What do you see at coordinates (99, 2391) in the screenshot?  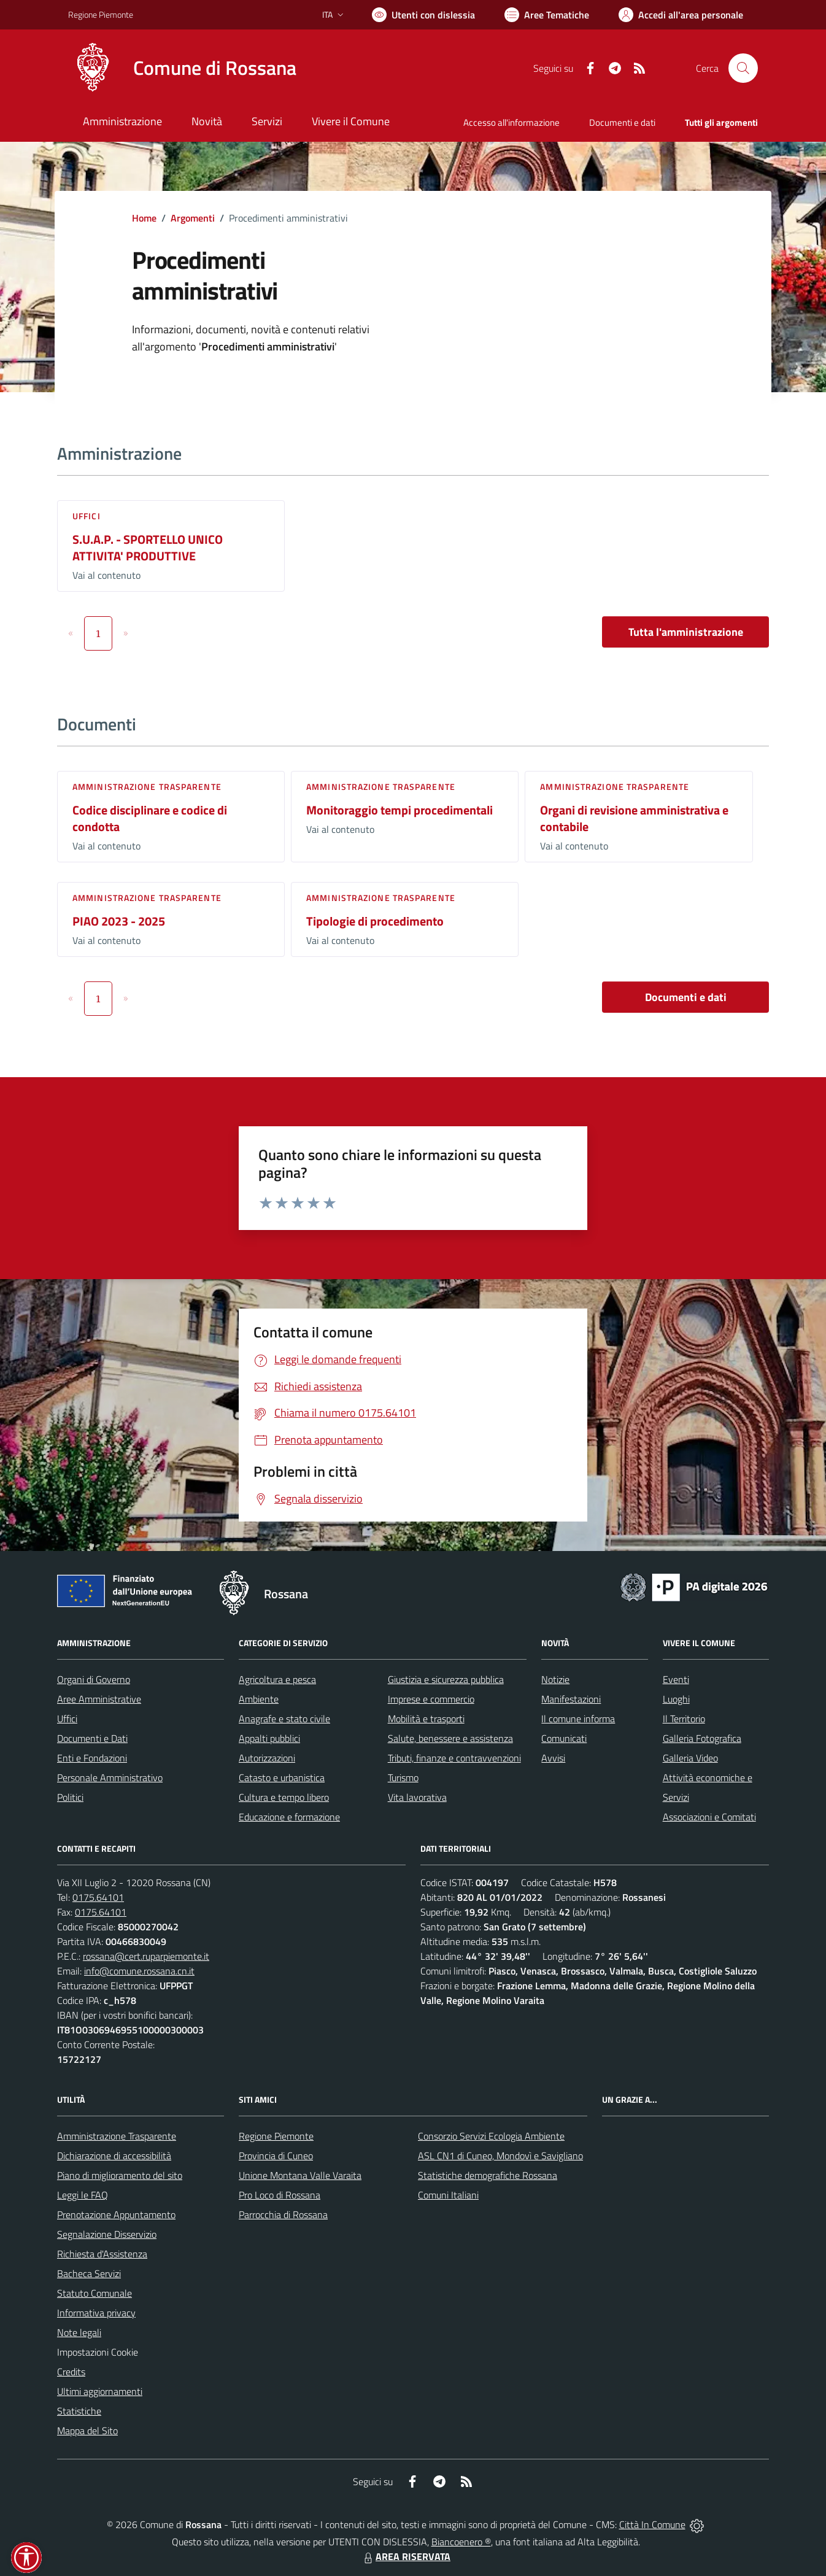 I see `Ultimi aggiornamenti` at bounding box center [99, 2391].